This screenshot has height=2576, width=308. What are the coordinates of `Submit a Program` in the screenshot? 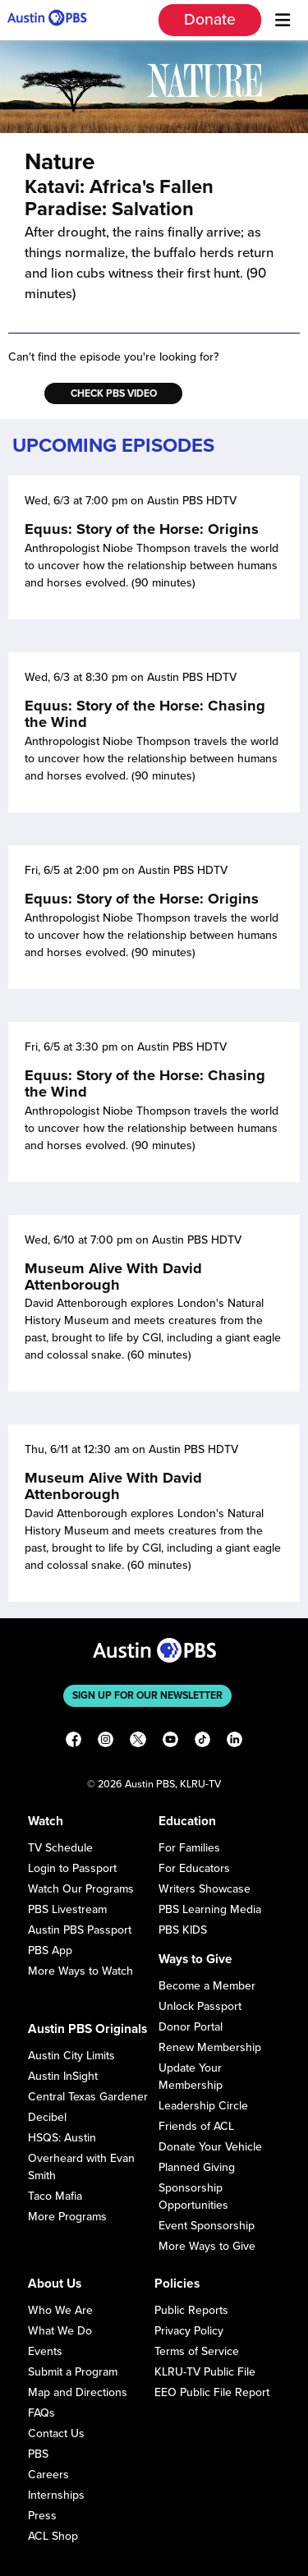 It's located at (72, 2372).